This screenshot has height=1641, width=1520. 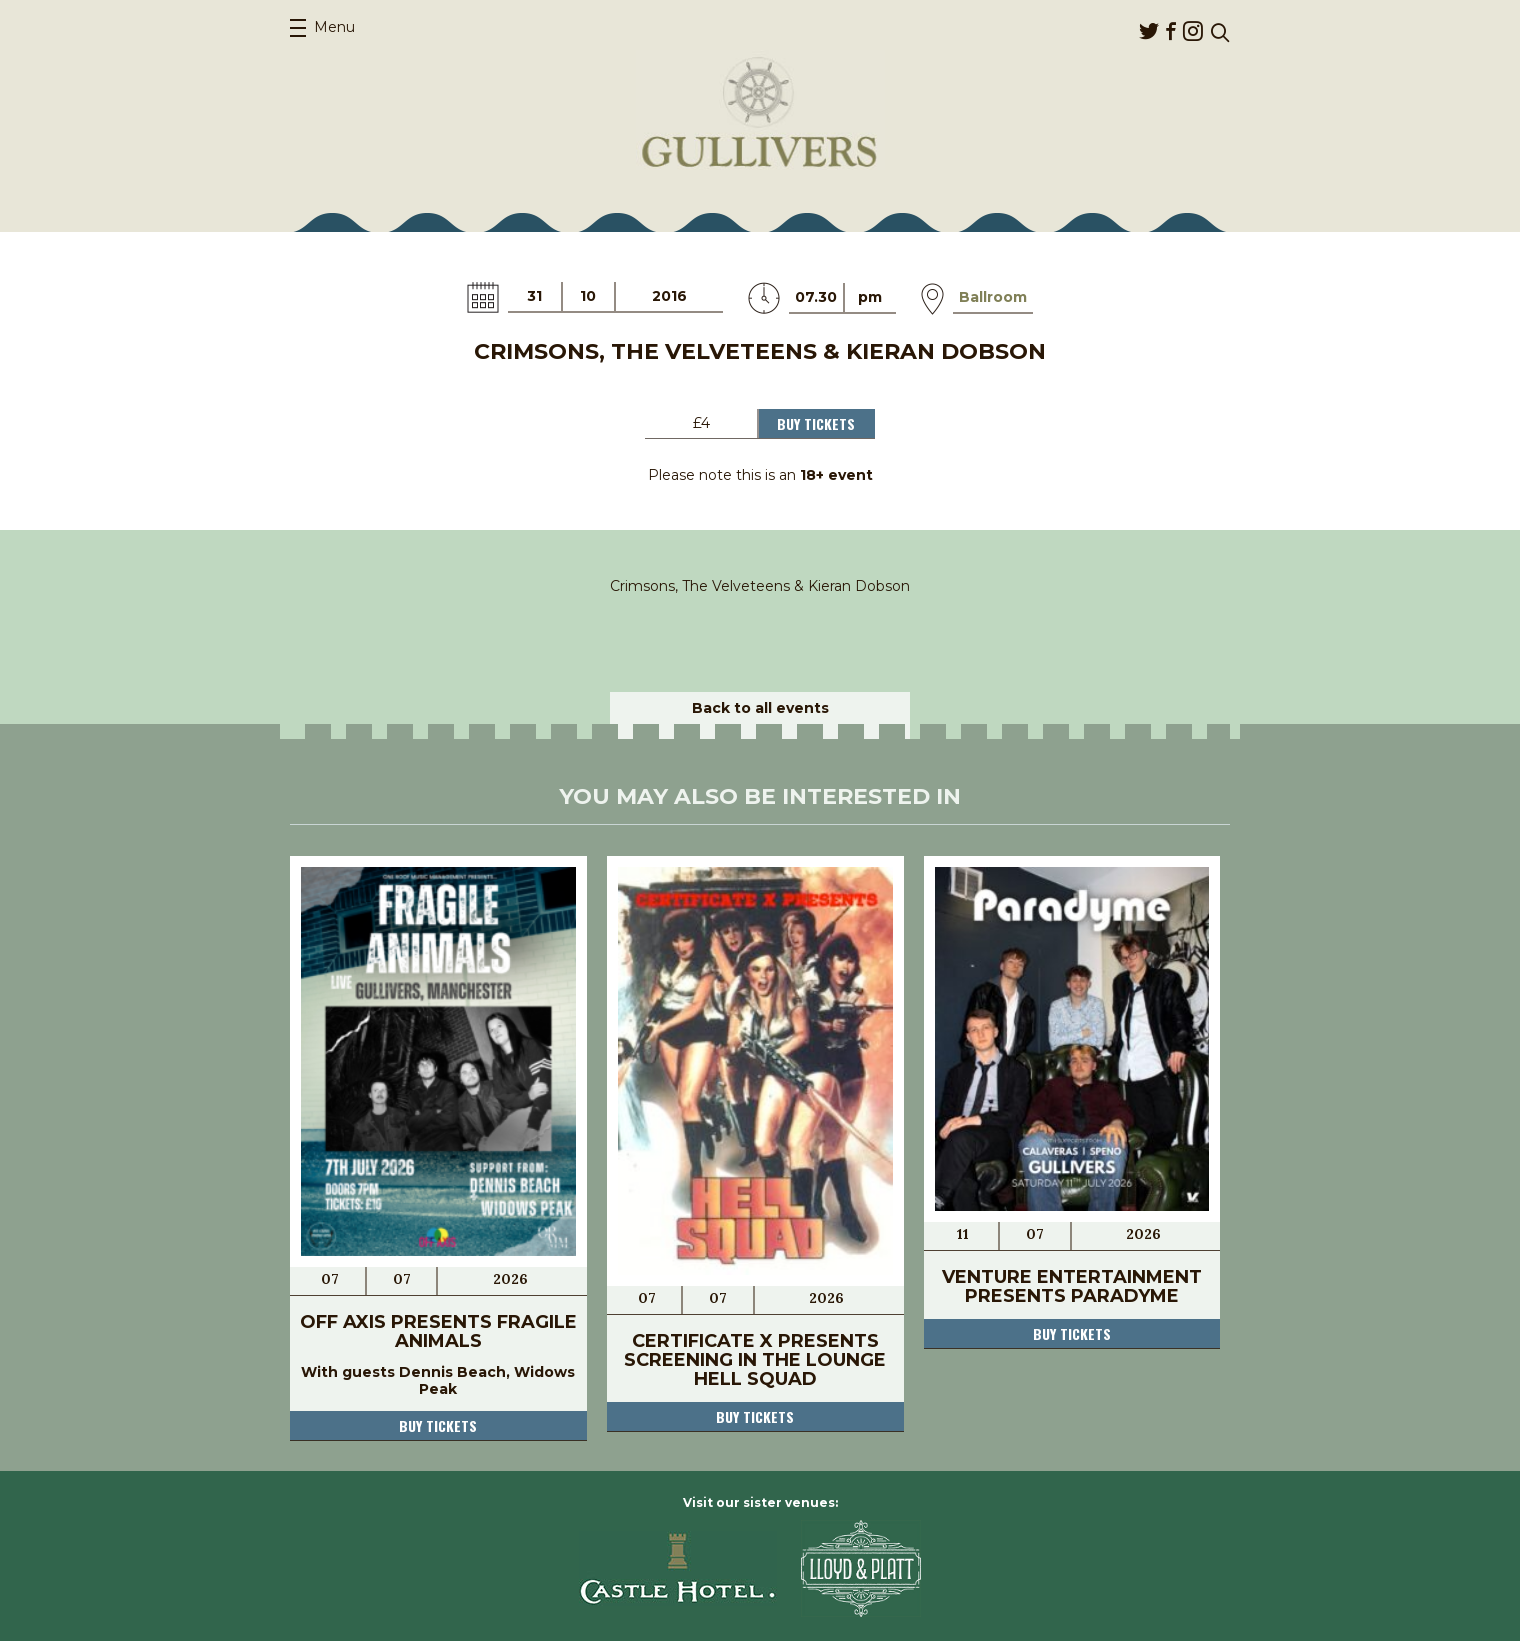 What do you see at coordinates (816, 423) in the screenshot?
I see `Buy Tickets` at bounding box center [816, 423].